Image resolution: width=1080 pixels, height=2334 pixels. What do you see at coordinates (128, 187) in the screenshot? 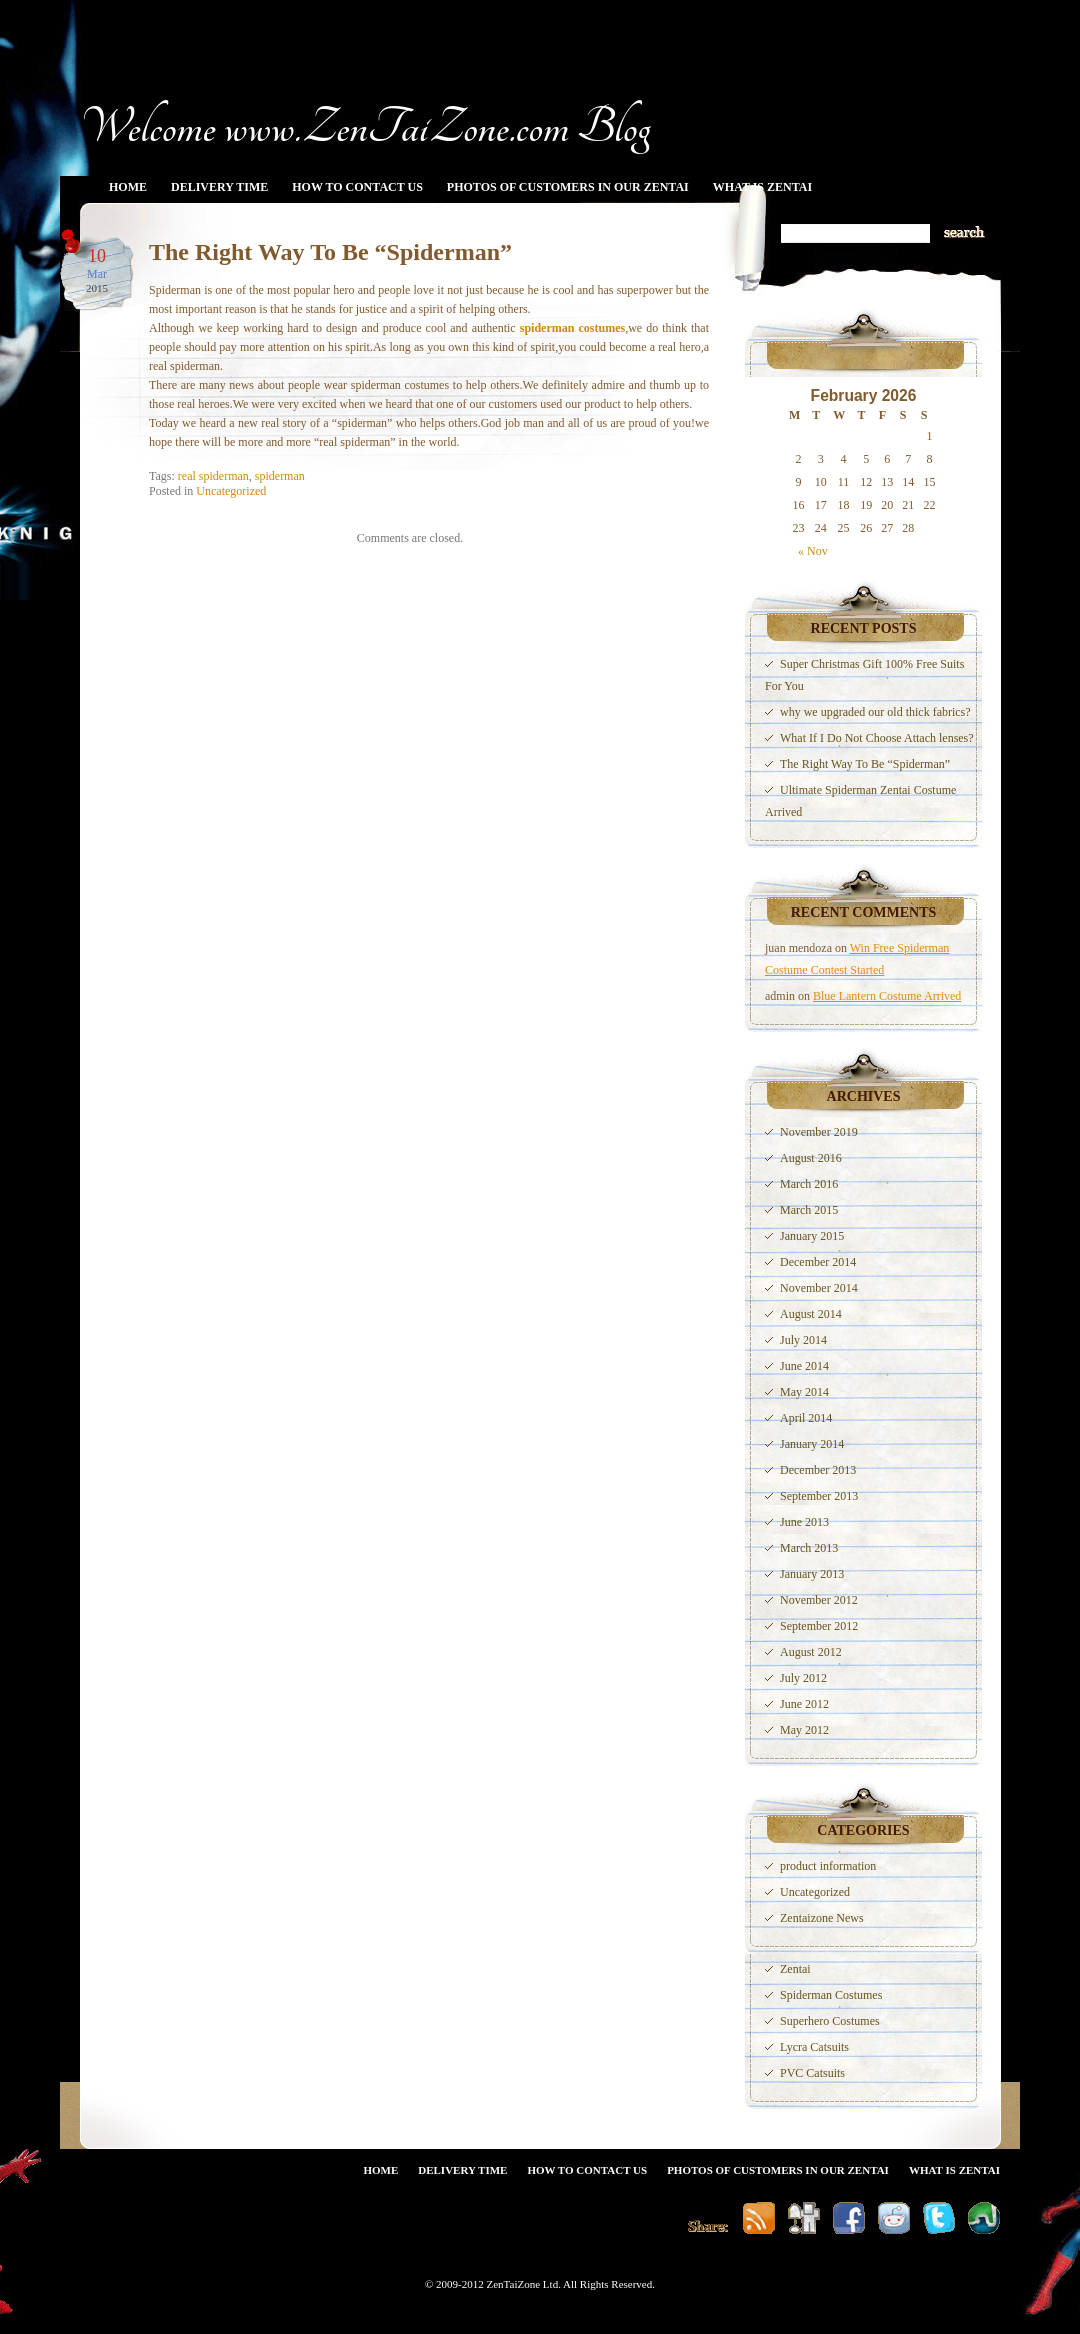
I see `Home` at bounding box center [128, 187].